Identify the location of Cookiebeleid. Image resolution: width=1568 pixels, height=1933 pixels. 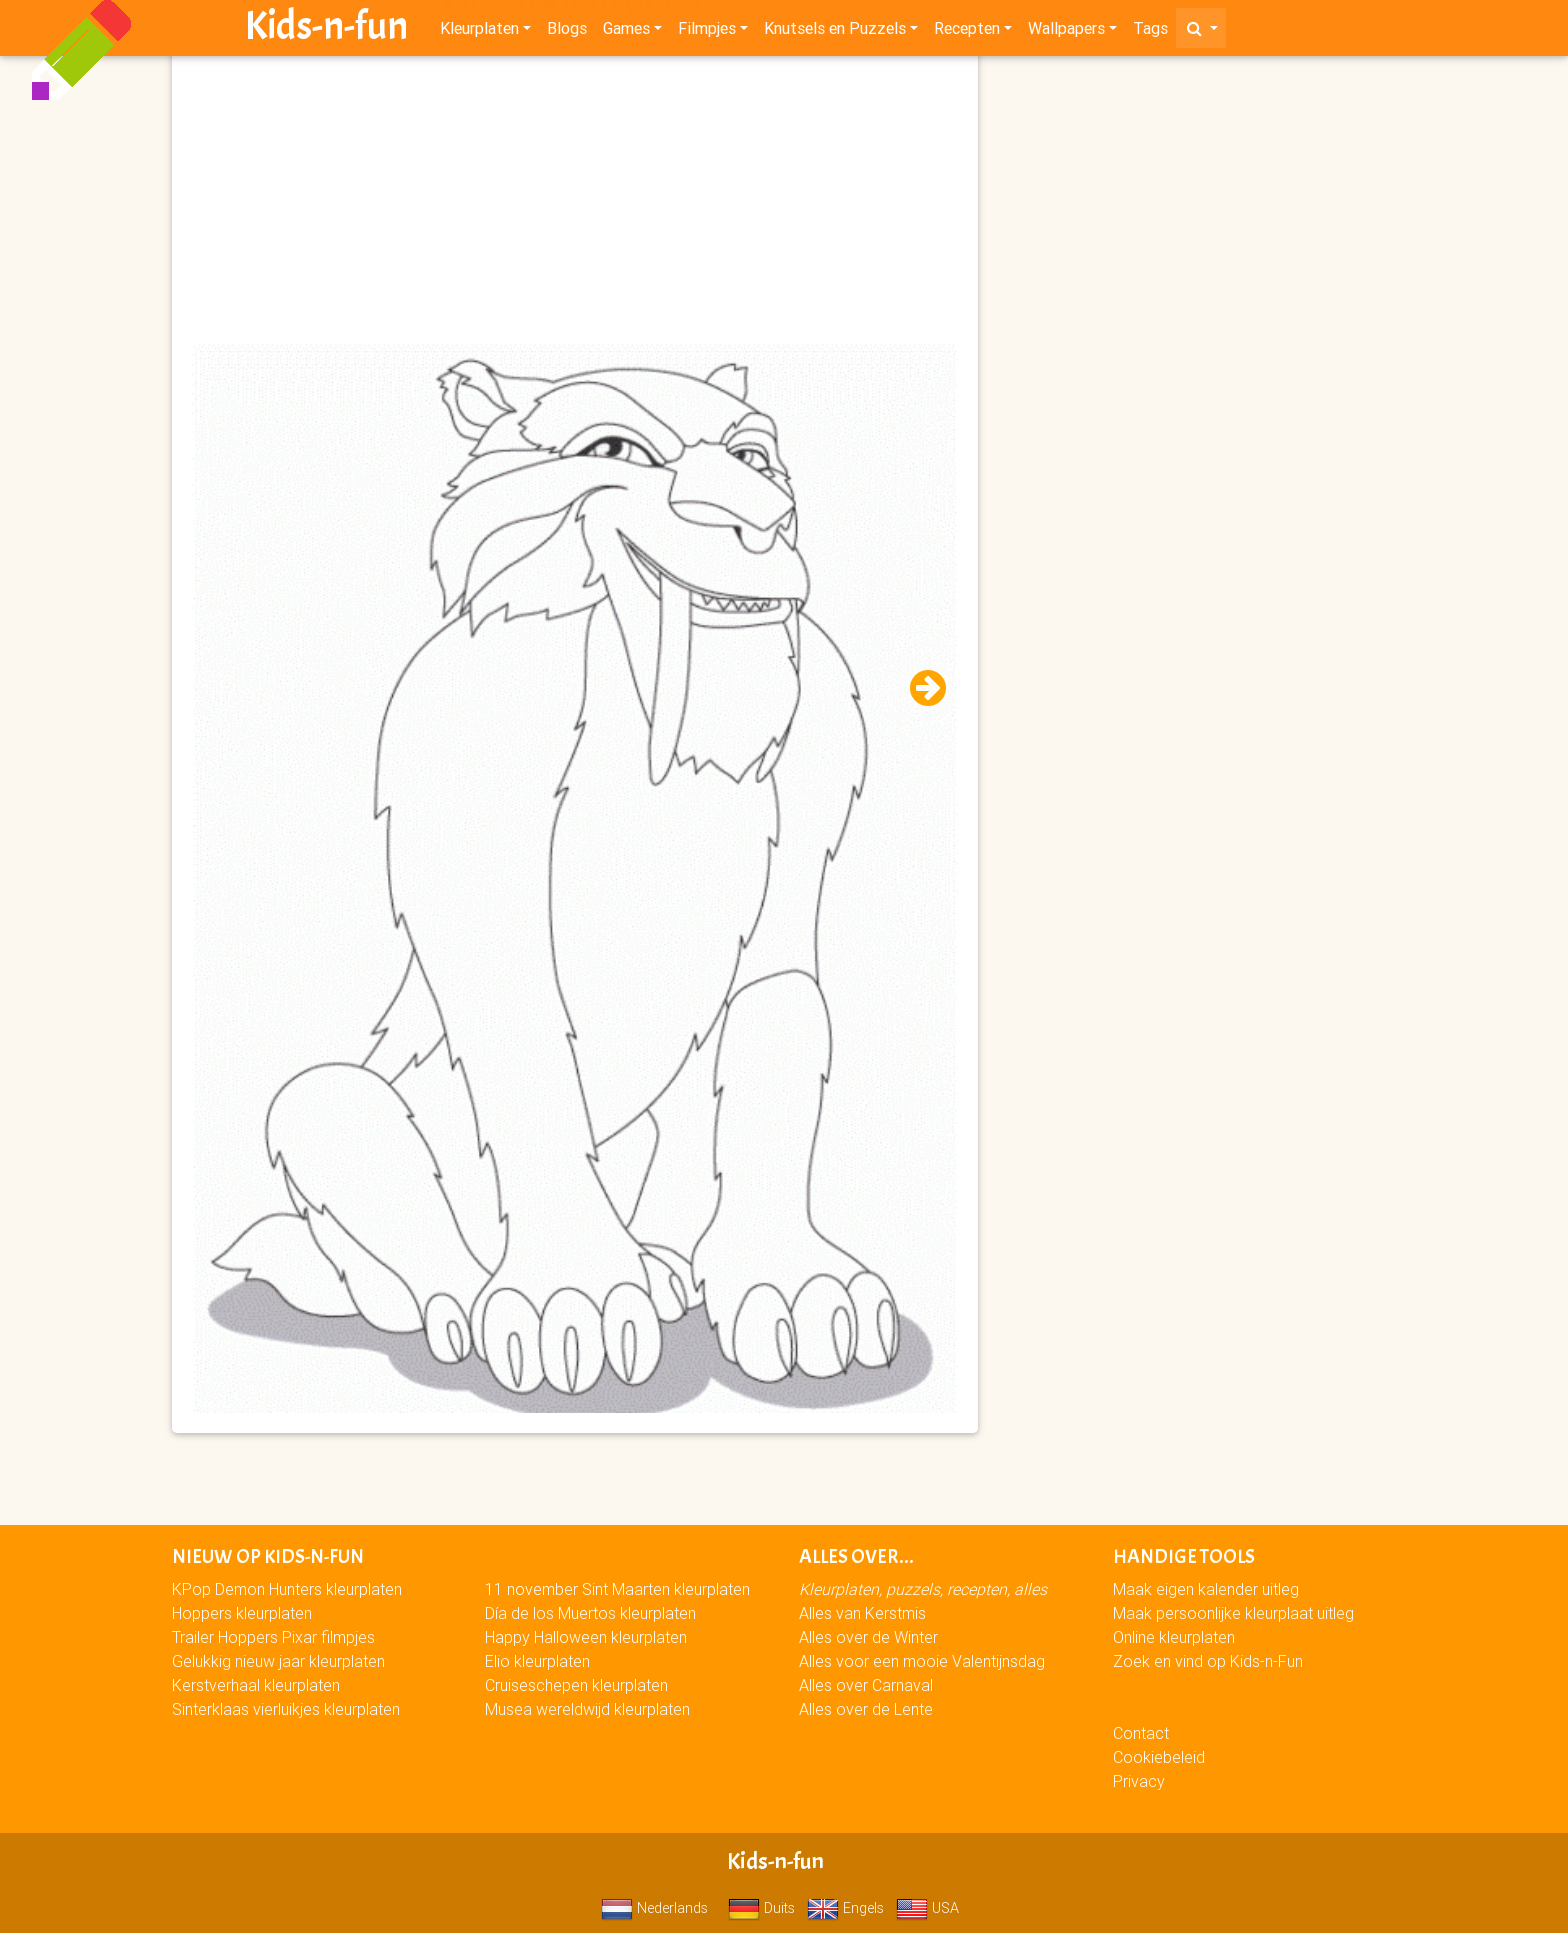
(1159, 1757).